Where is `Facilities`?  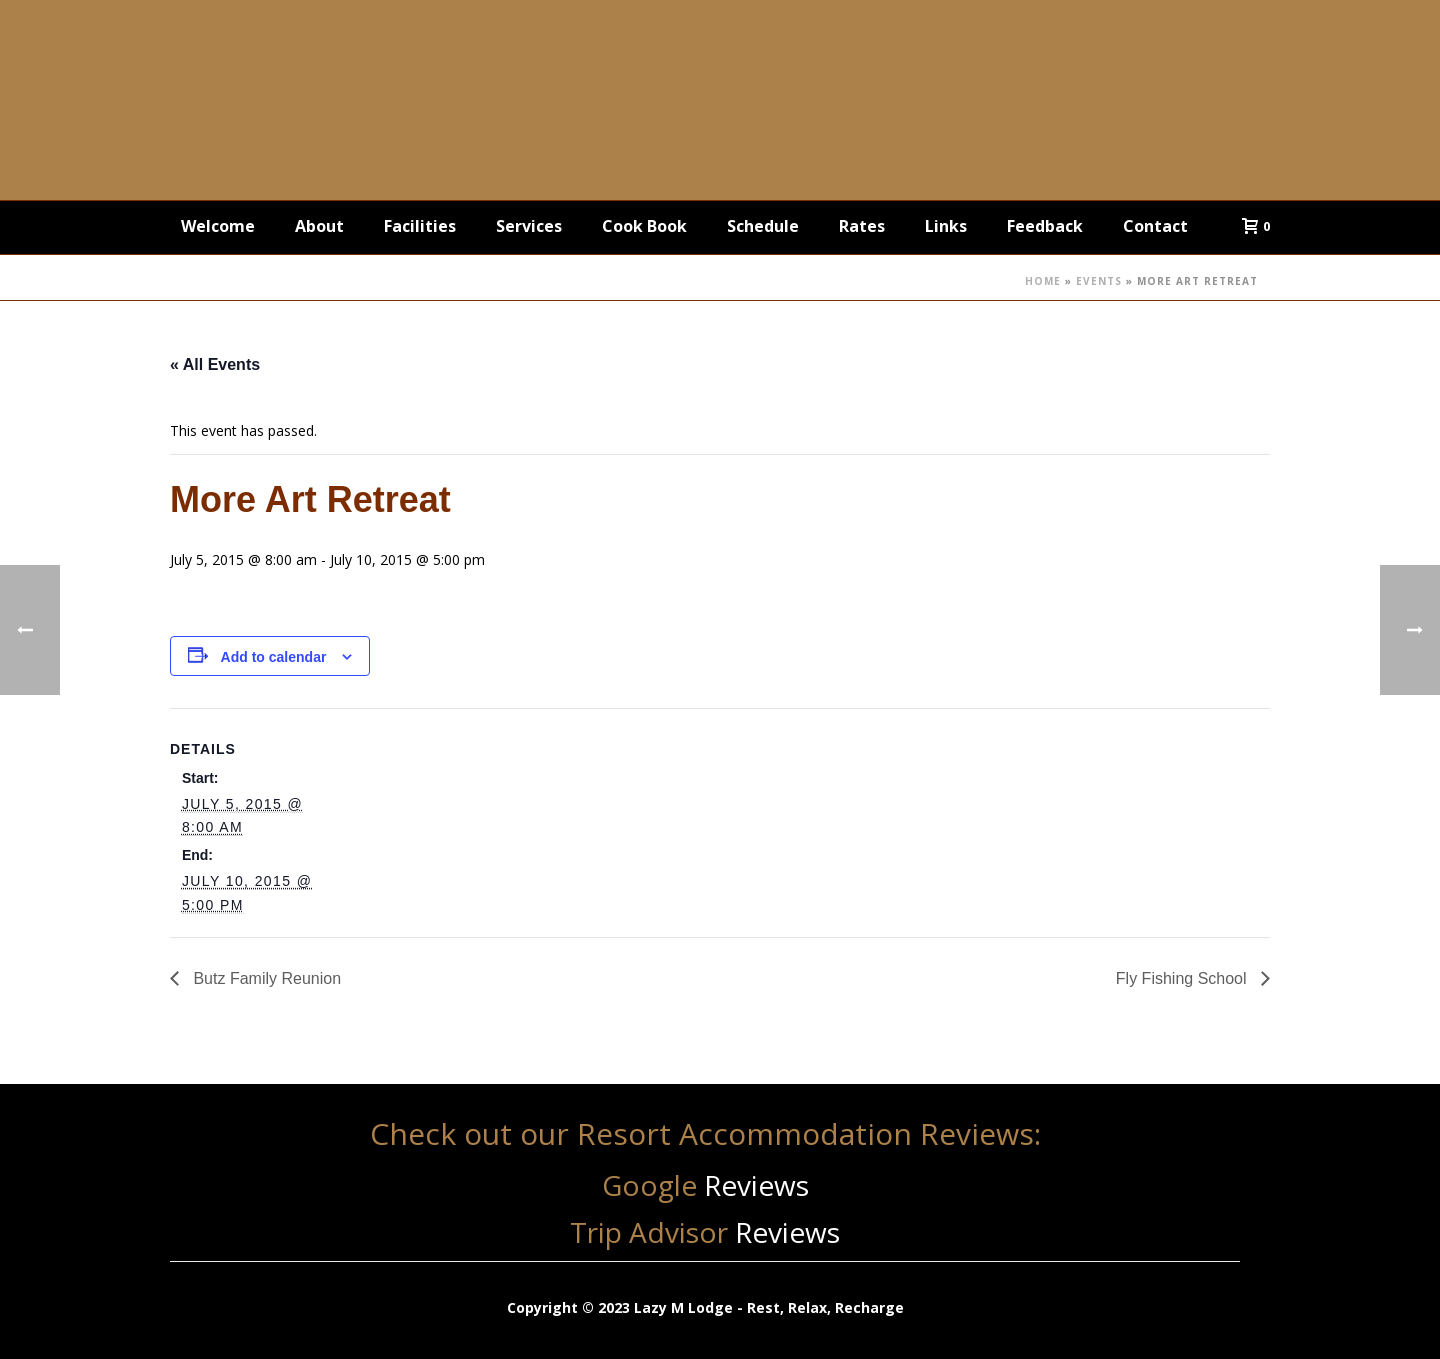
Facilities is located at coordinates (420, 226).